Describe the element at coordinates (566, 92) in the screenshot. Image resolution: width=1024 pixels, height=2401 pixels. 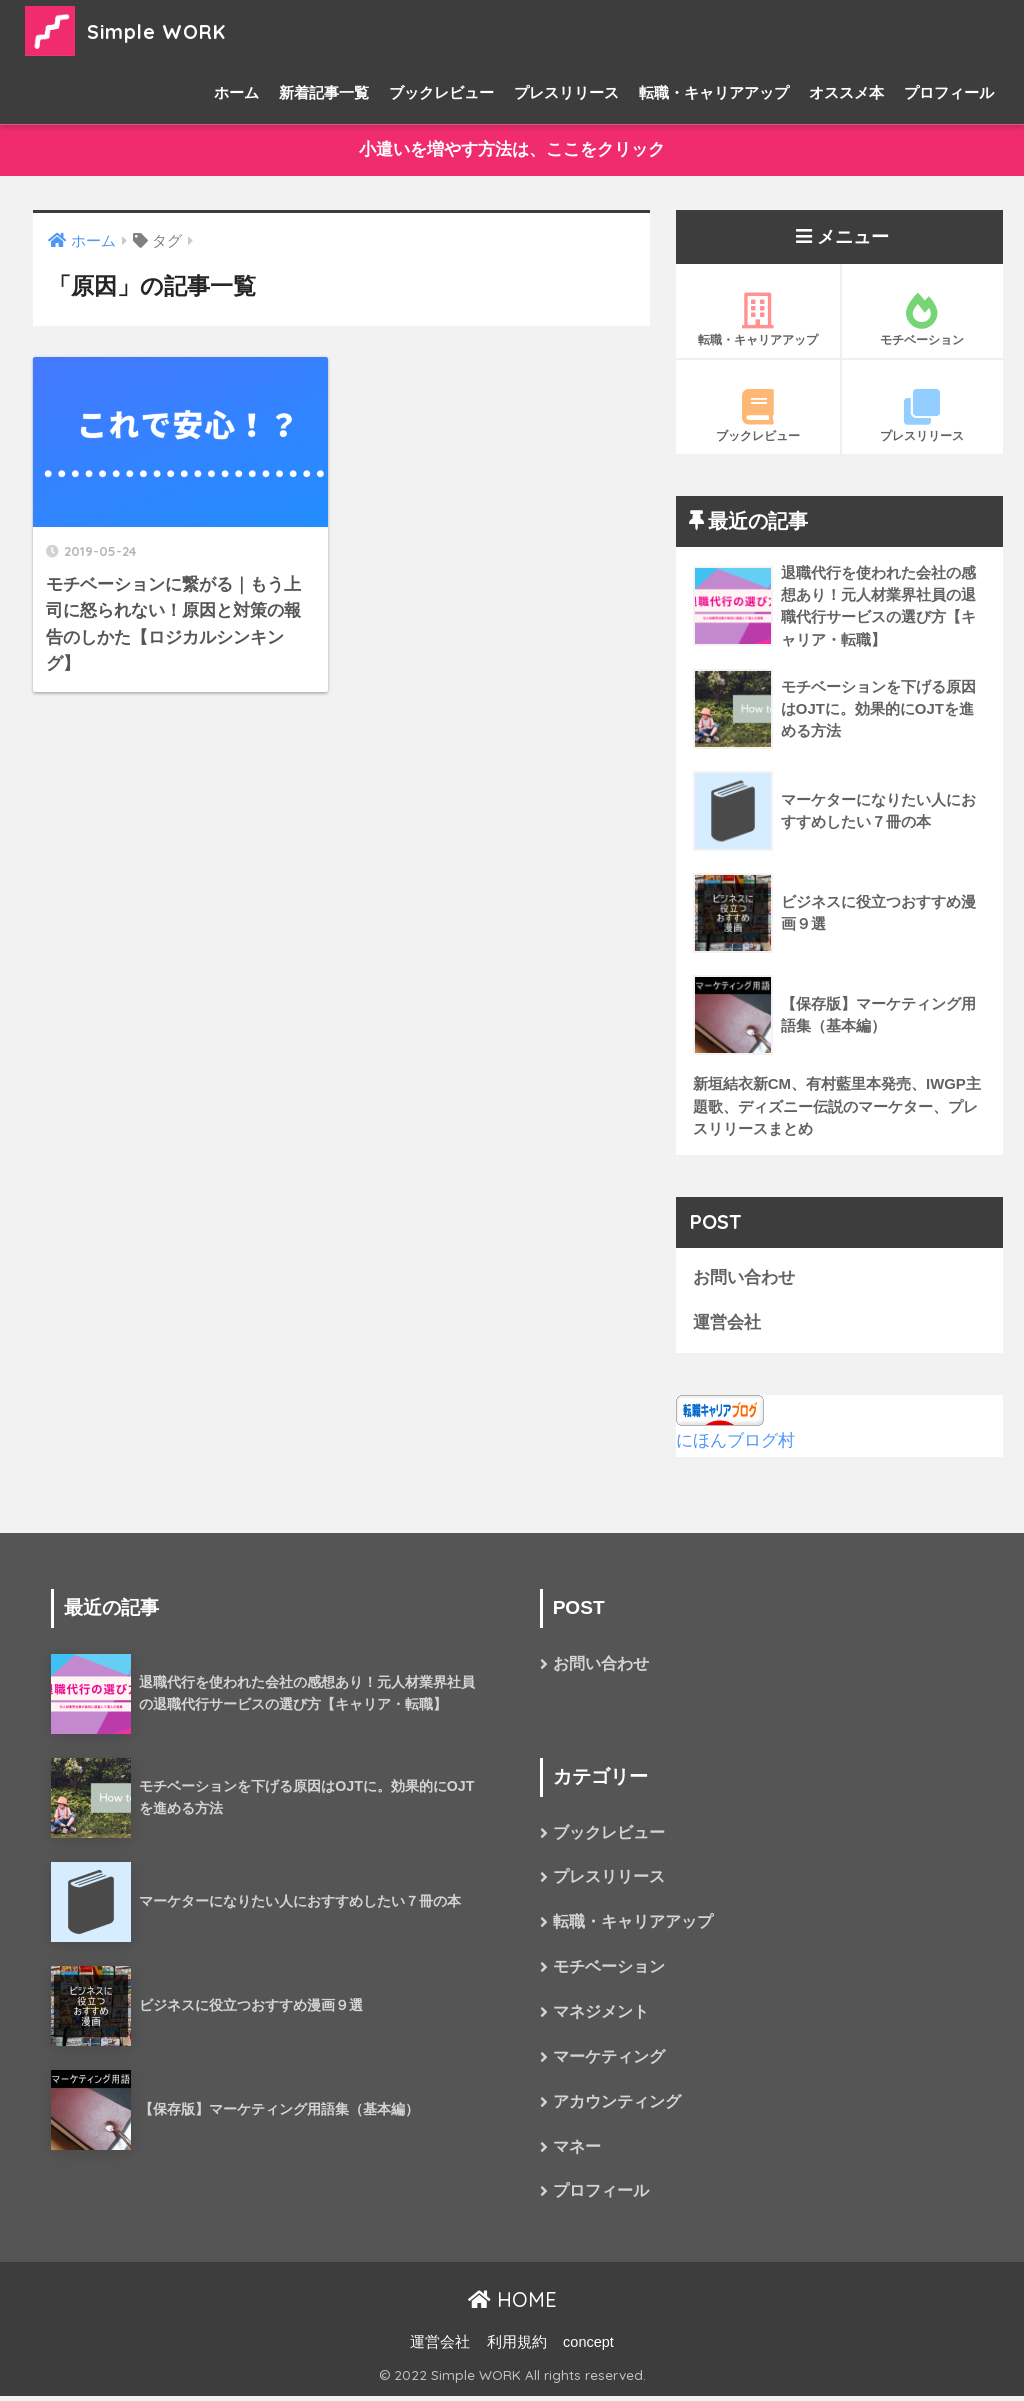
I see `プレスリリース` at that location.